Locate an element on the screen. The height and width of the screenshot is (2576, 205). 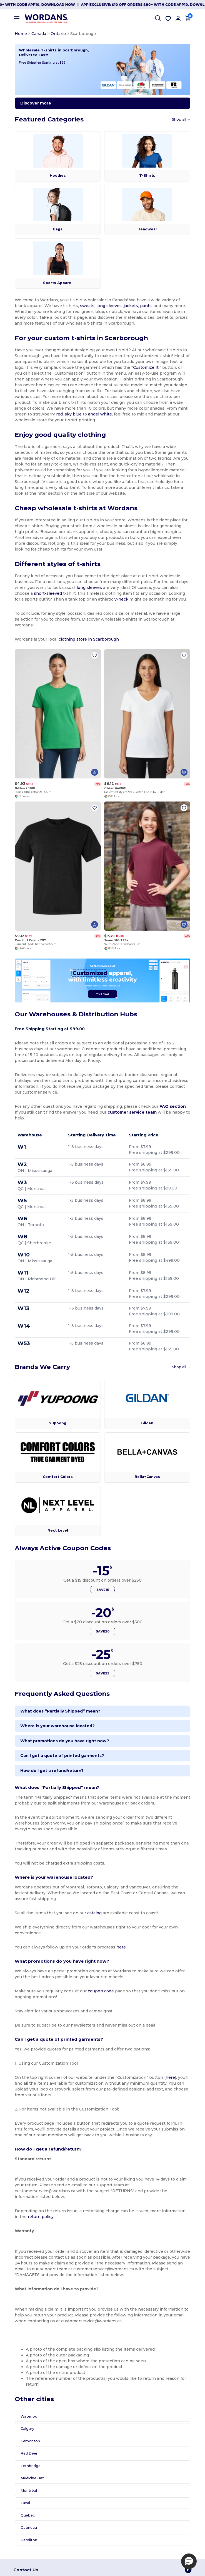
Discover more is located at coordinates (34, 103).